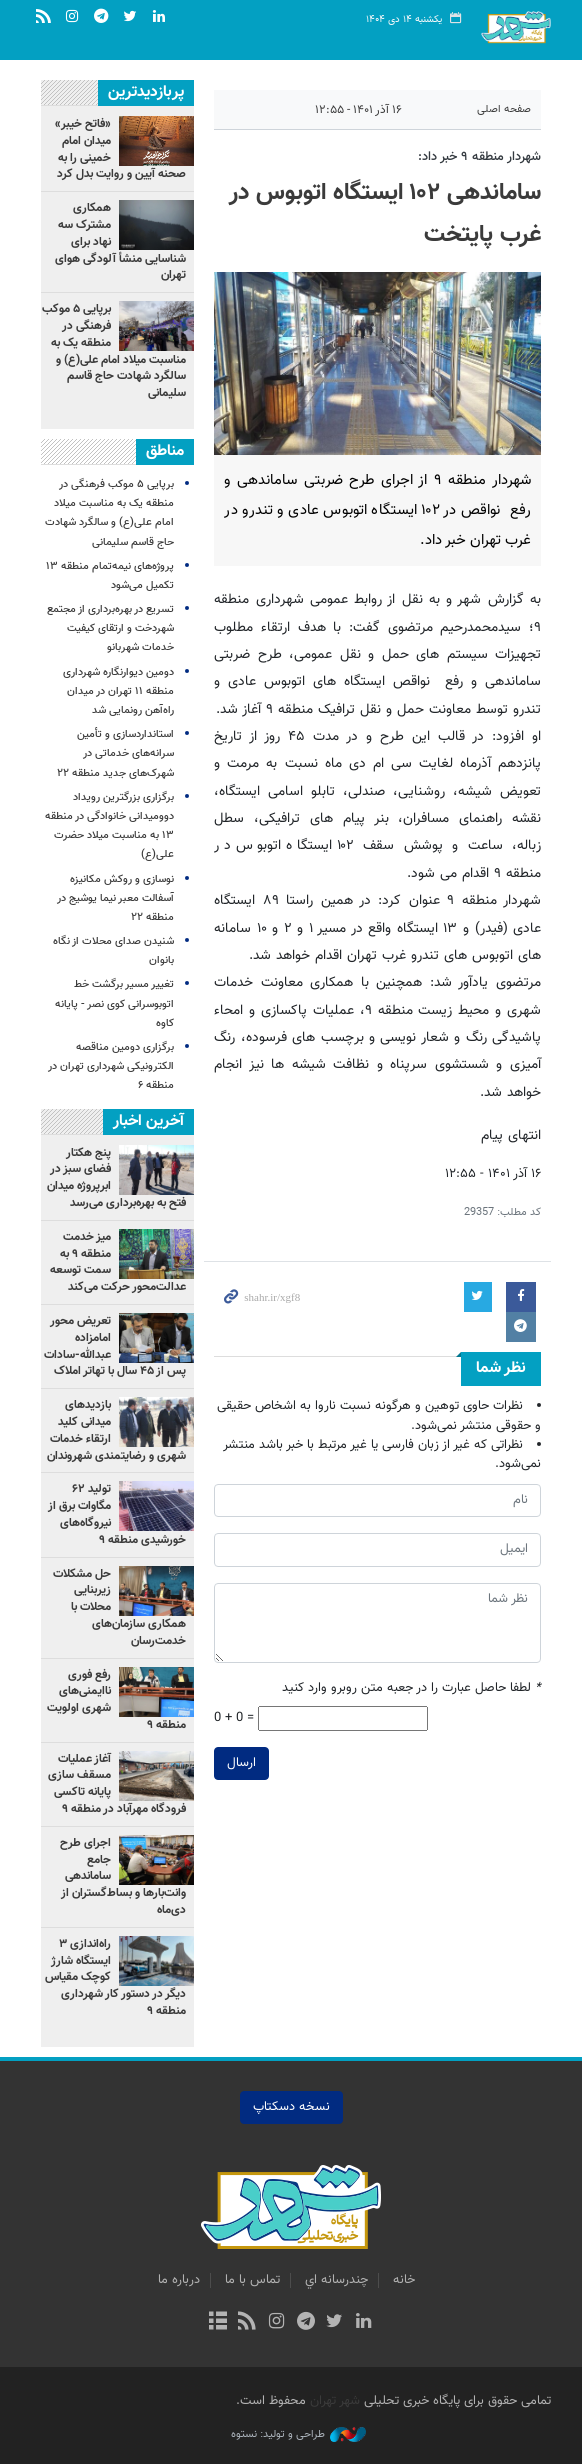 Image resolution: width=582 pixels, height=2464 pixels. Describe the element at coordinates (504, 109) in the screenshot. I see `صفحه اصلی` at that location.